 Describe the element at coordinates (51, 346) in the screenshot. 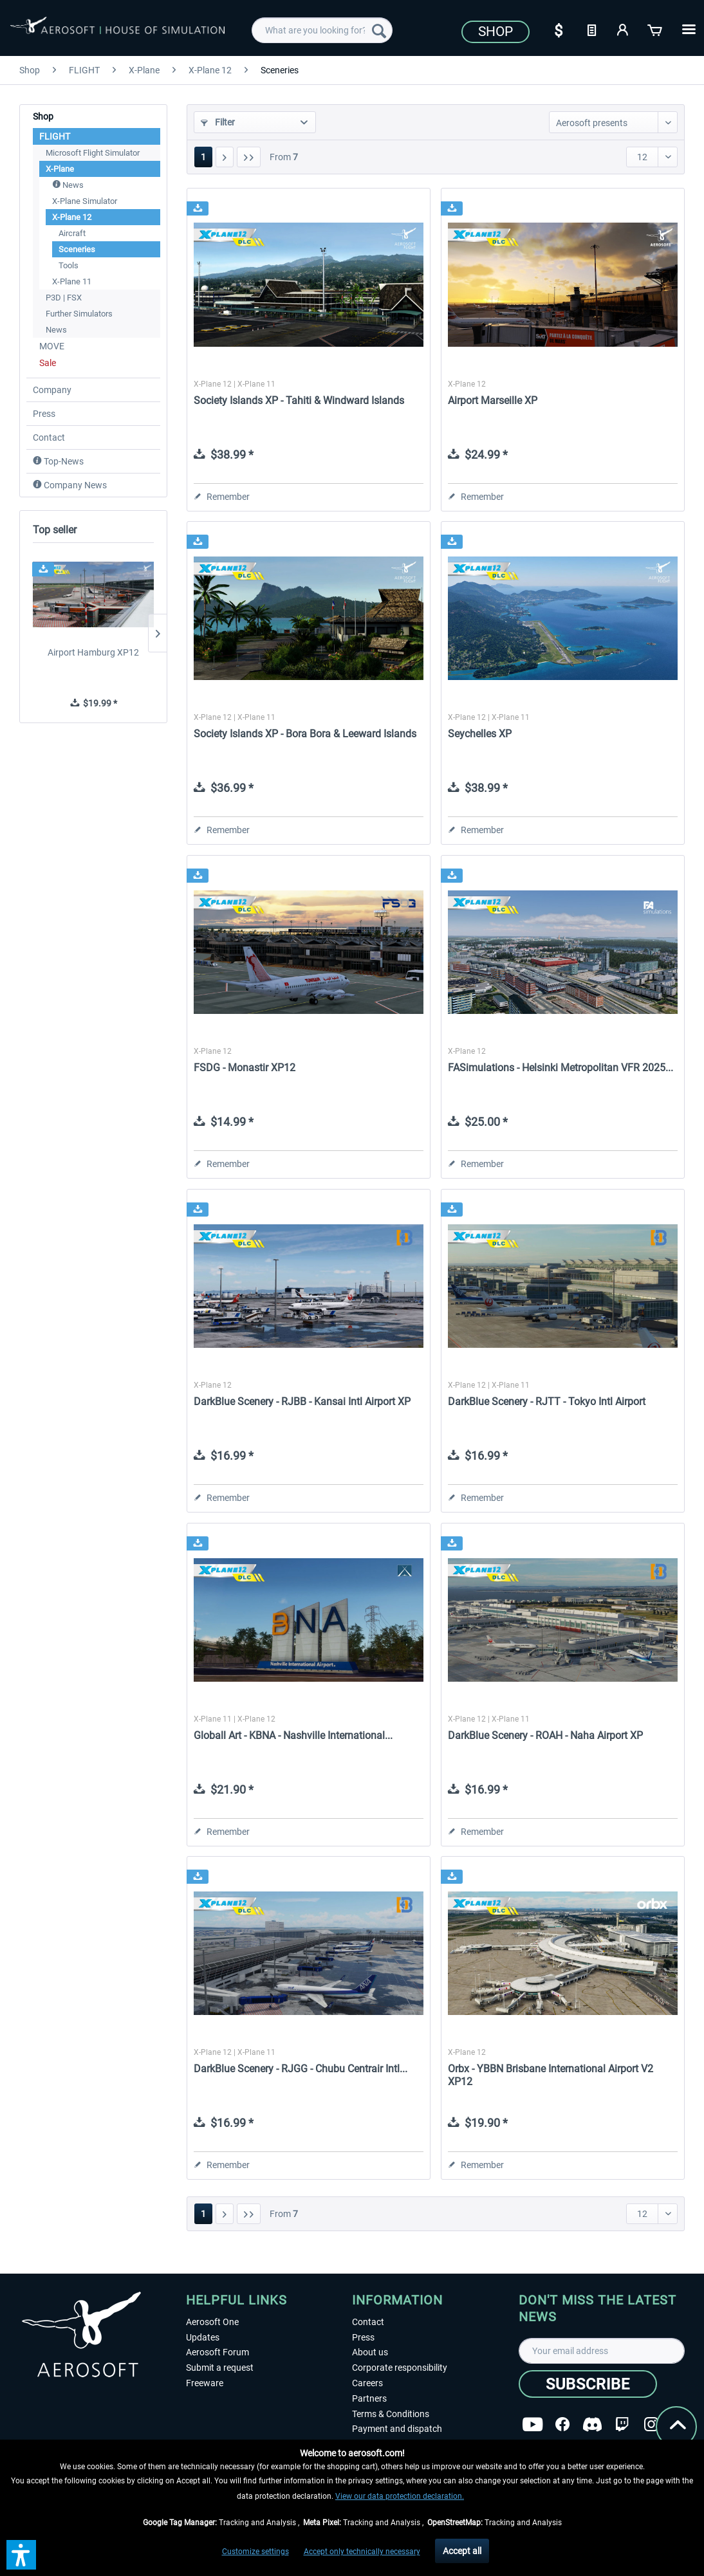

I see `MOVE` at that location.